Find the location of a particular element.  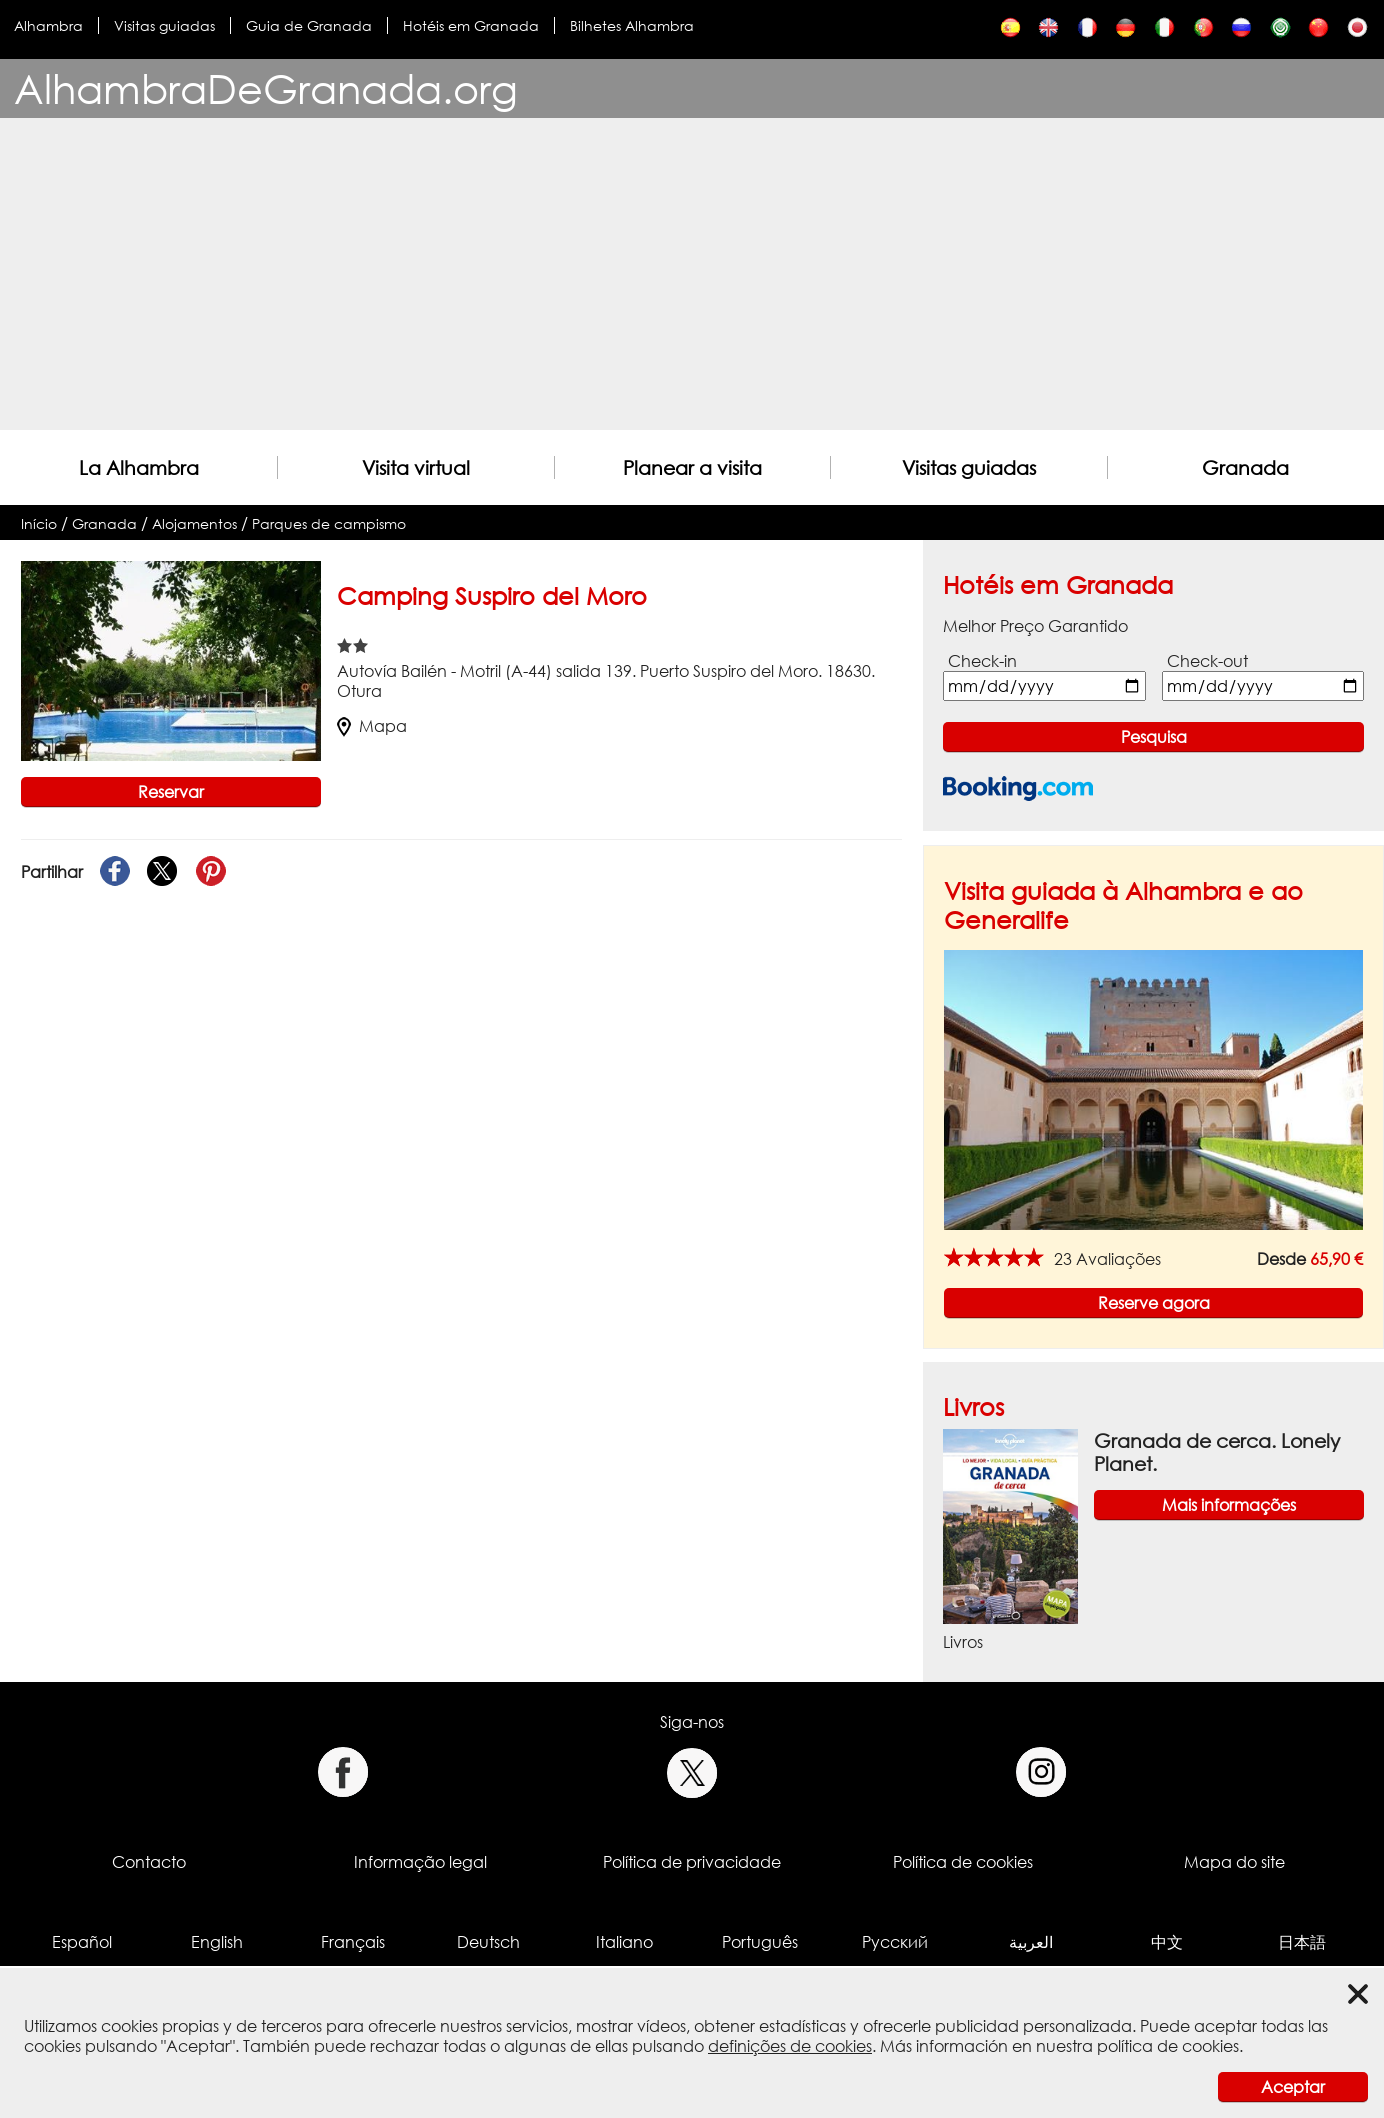

Guia de Granada is located at coordinates (309, 25).